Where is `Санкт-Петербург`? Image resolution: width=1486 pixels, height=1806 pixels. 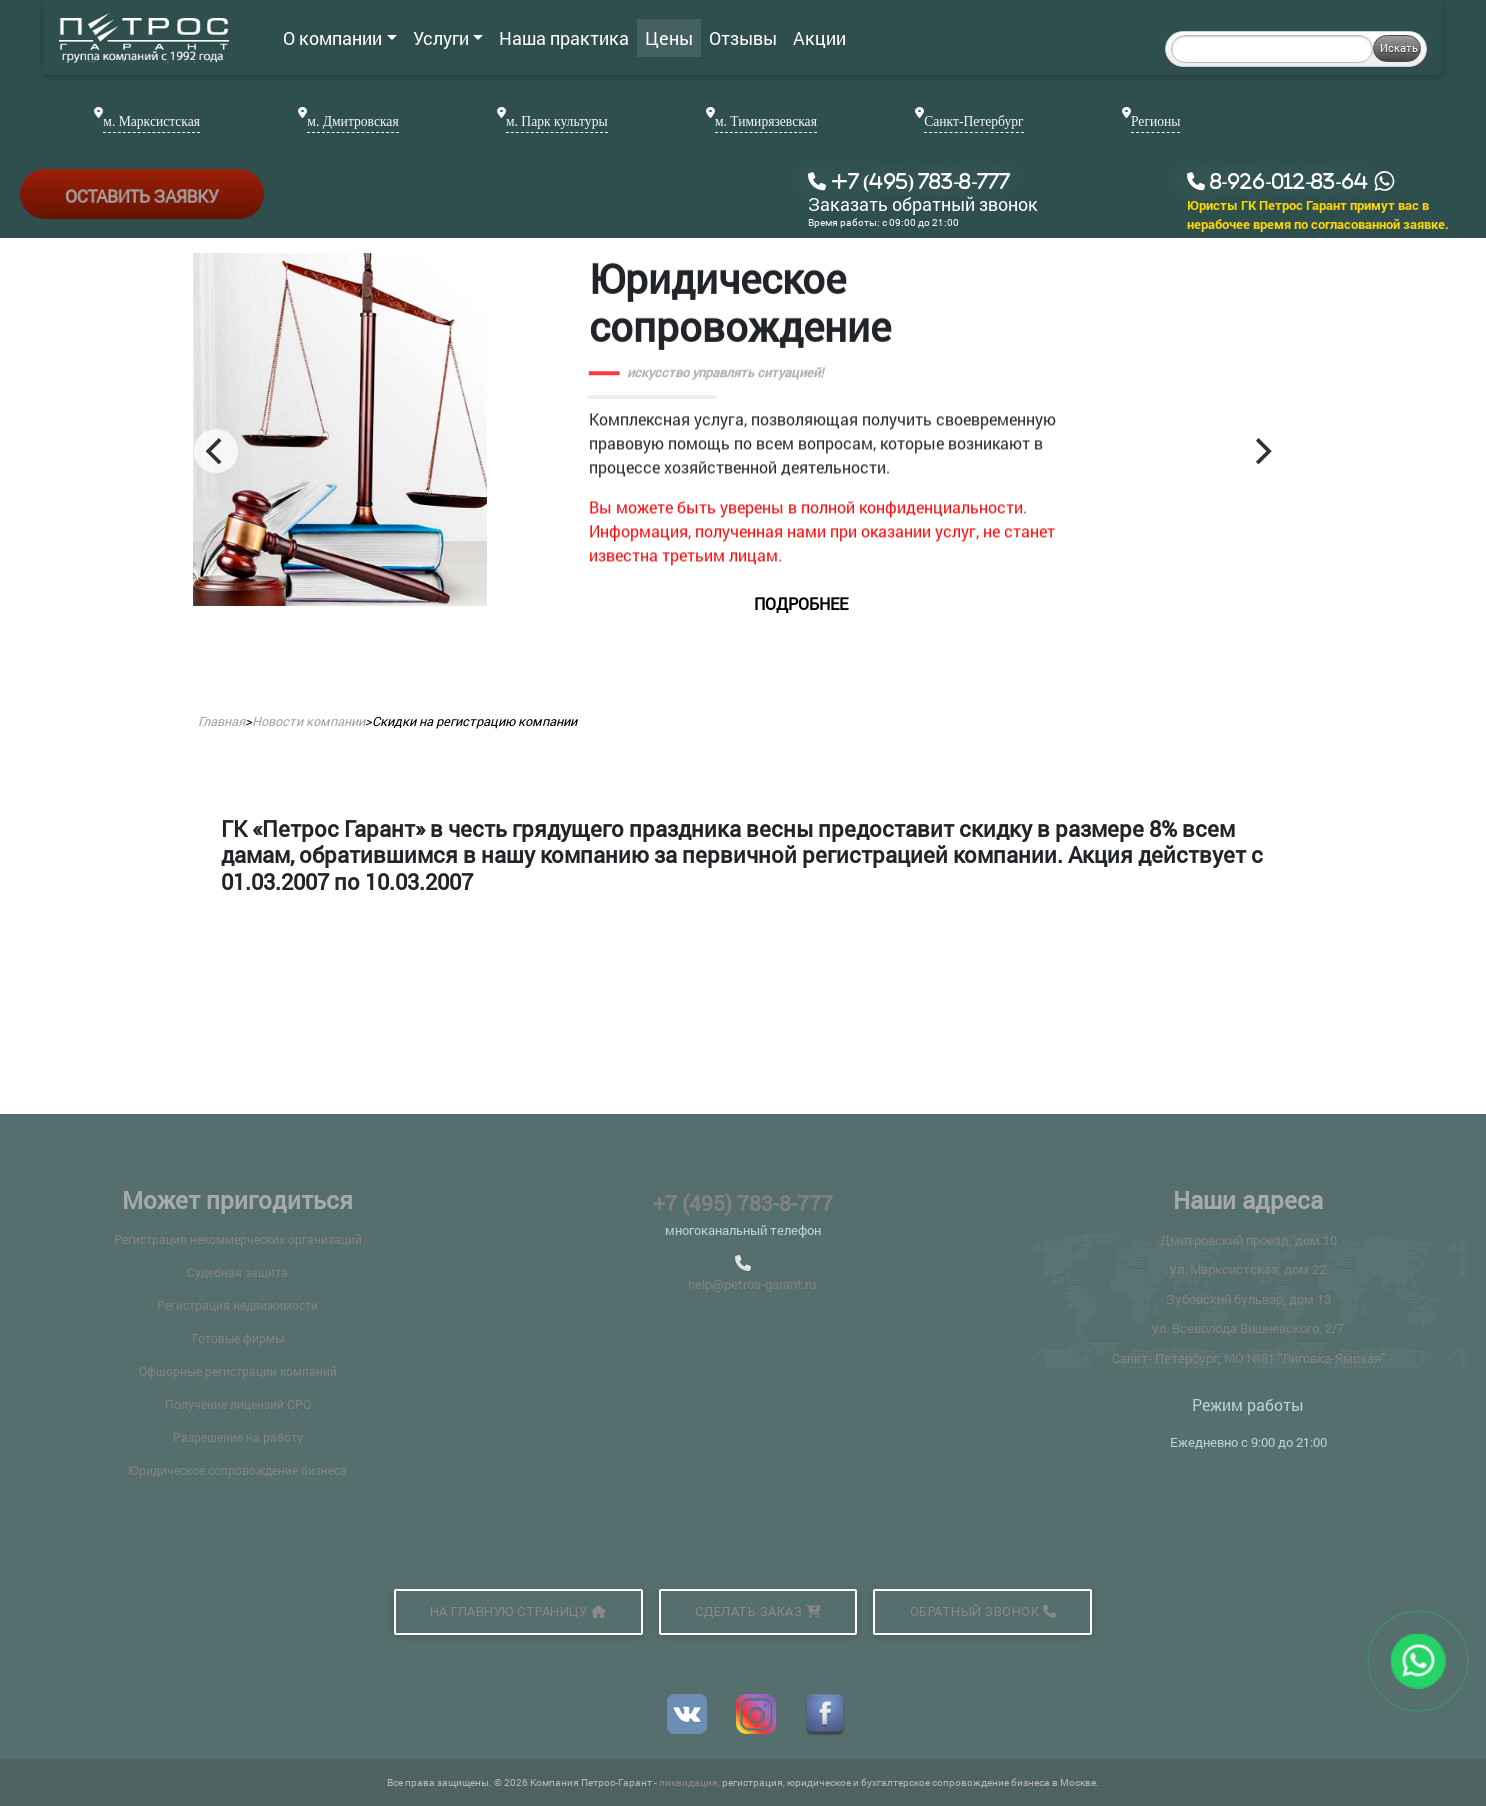 Санкт-Петербург is located at coordinates (973, 121).